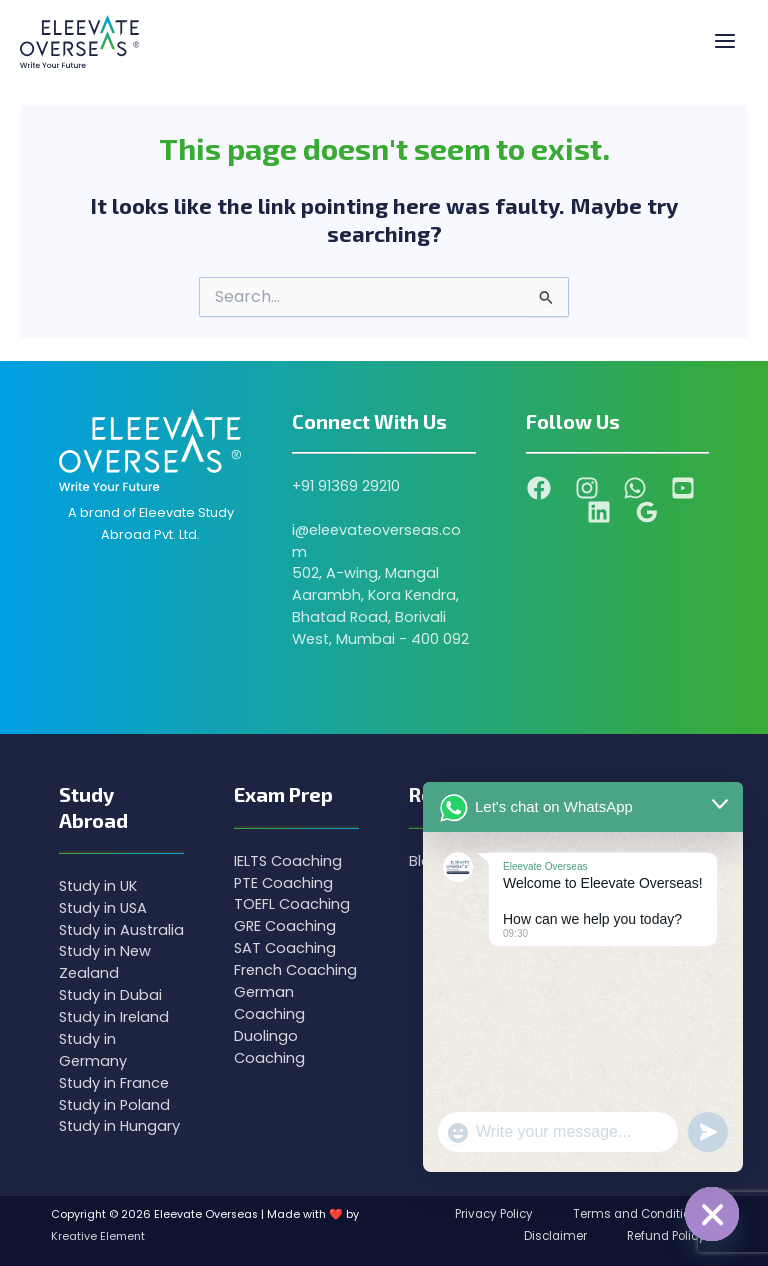  Describe the element at coordinates (103, 908) in the screenshot. I see `Study in USA` at that location.